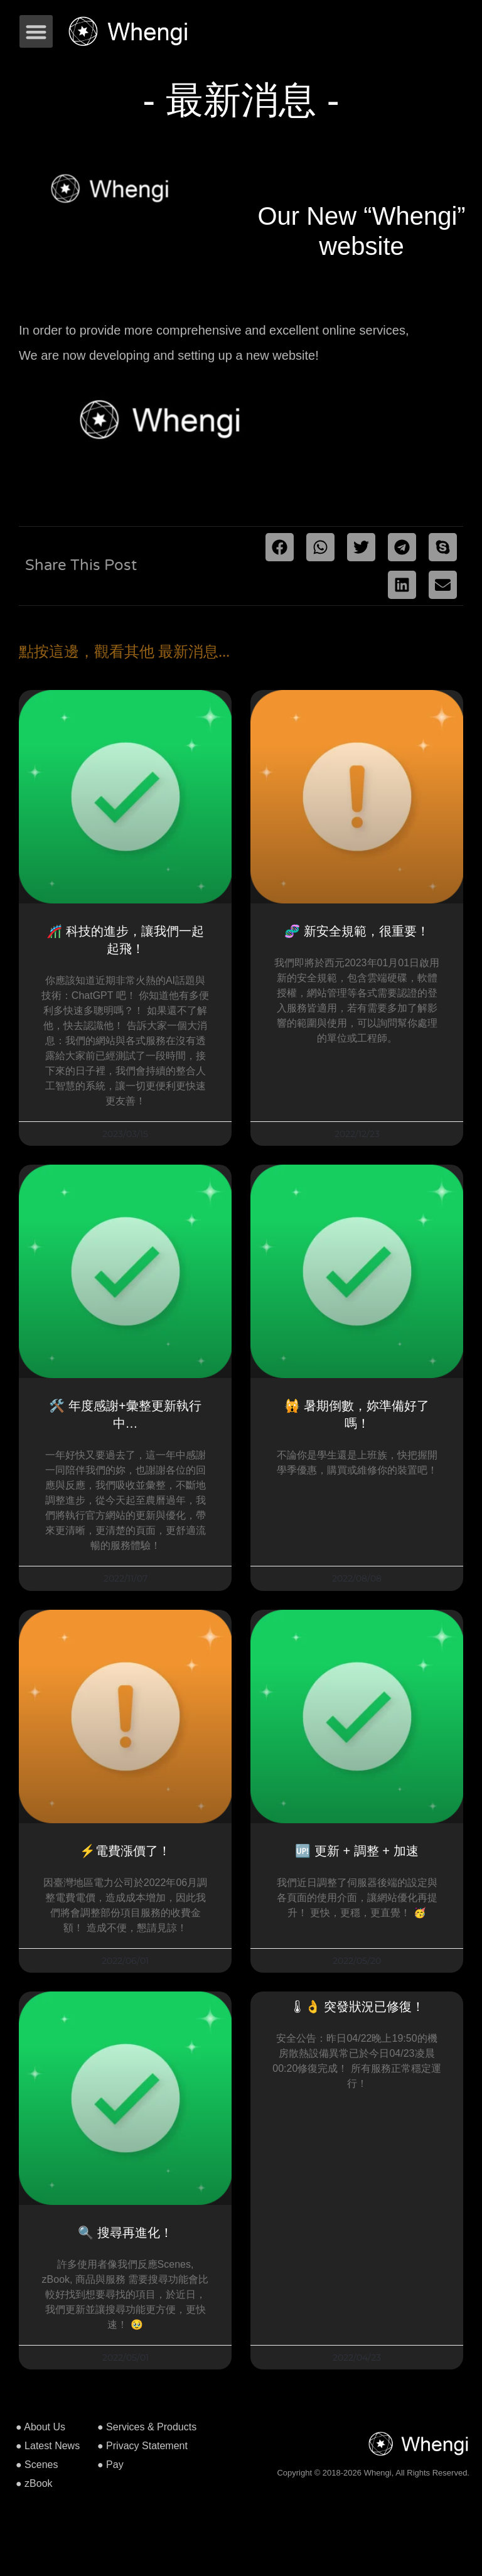 Image resolution: width=482 pixels, height=2576 pixels. What do you see at coordinates (37, 2464) in the screenshot?
I see `● Scenes` at bounding box center [37, 2464].